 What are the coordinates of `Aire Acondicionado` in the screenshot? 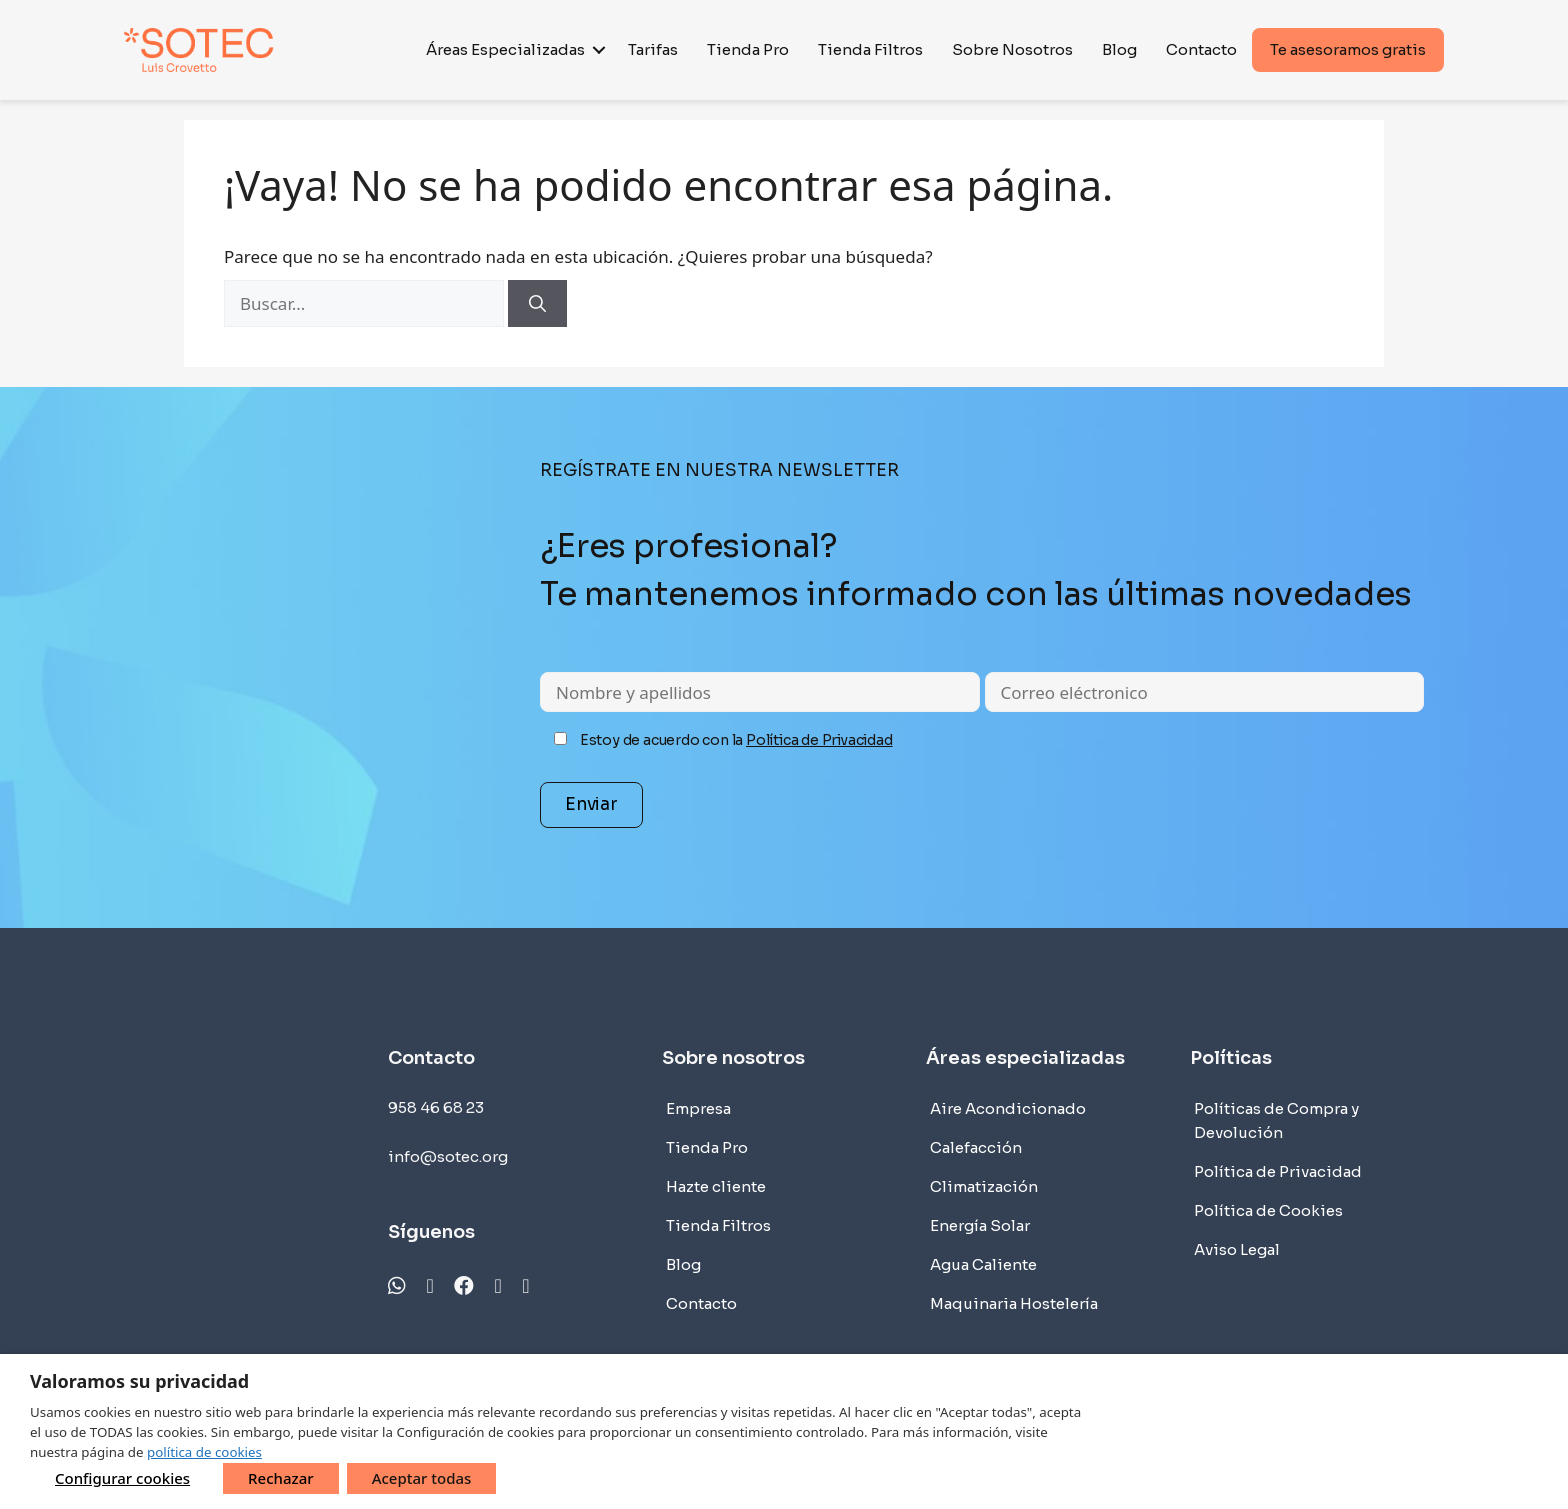 It's located at (1008, 1108).